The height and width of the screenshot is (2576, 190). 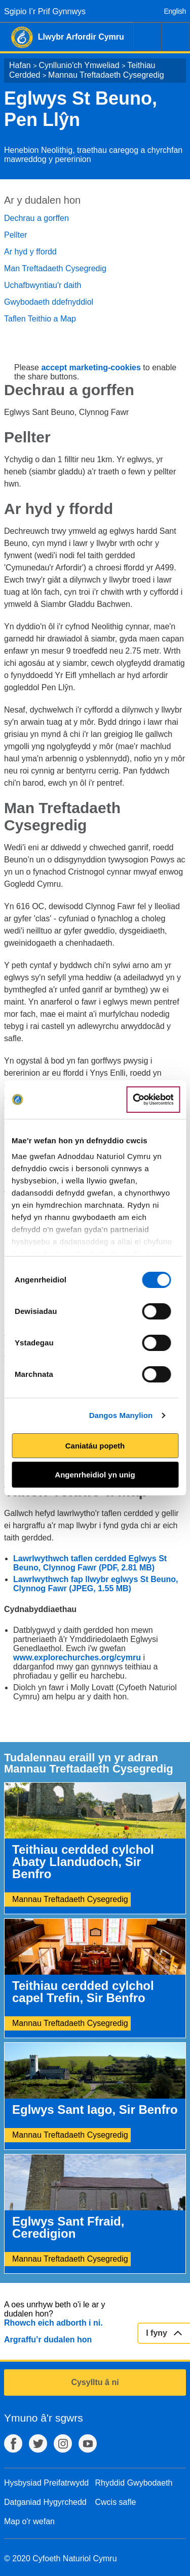 I want to click on Hysbysiad Preifatrwydd, so click(x=46, y=2482).